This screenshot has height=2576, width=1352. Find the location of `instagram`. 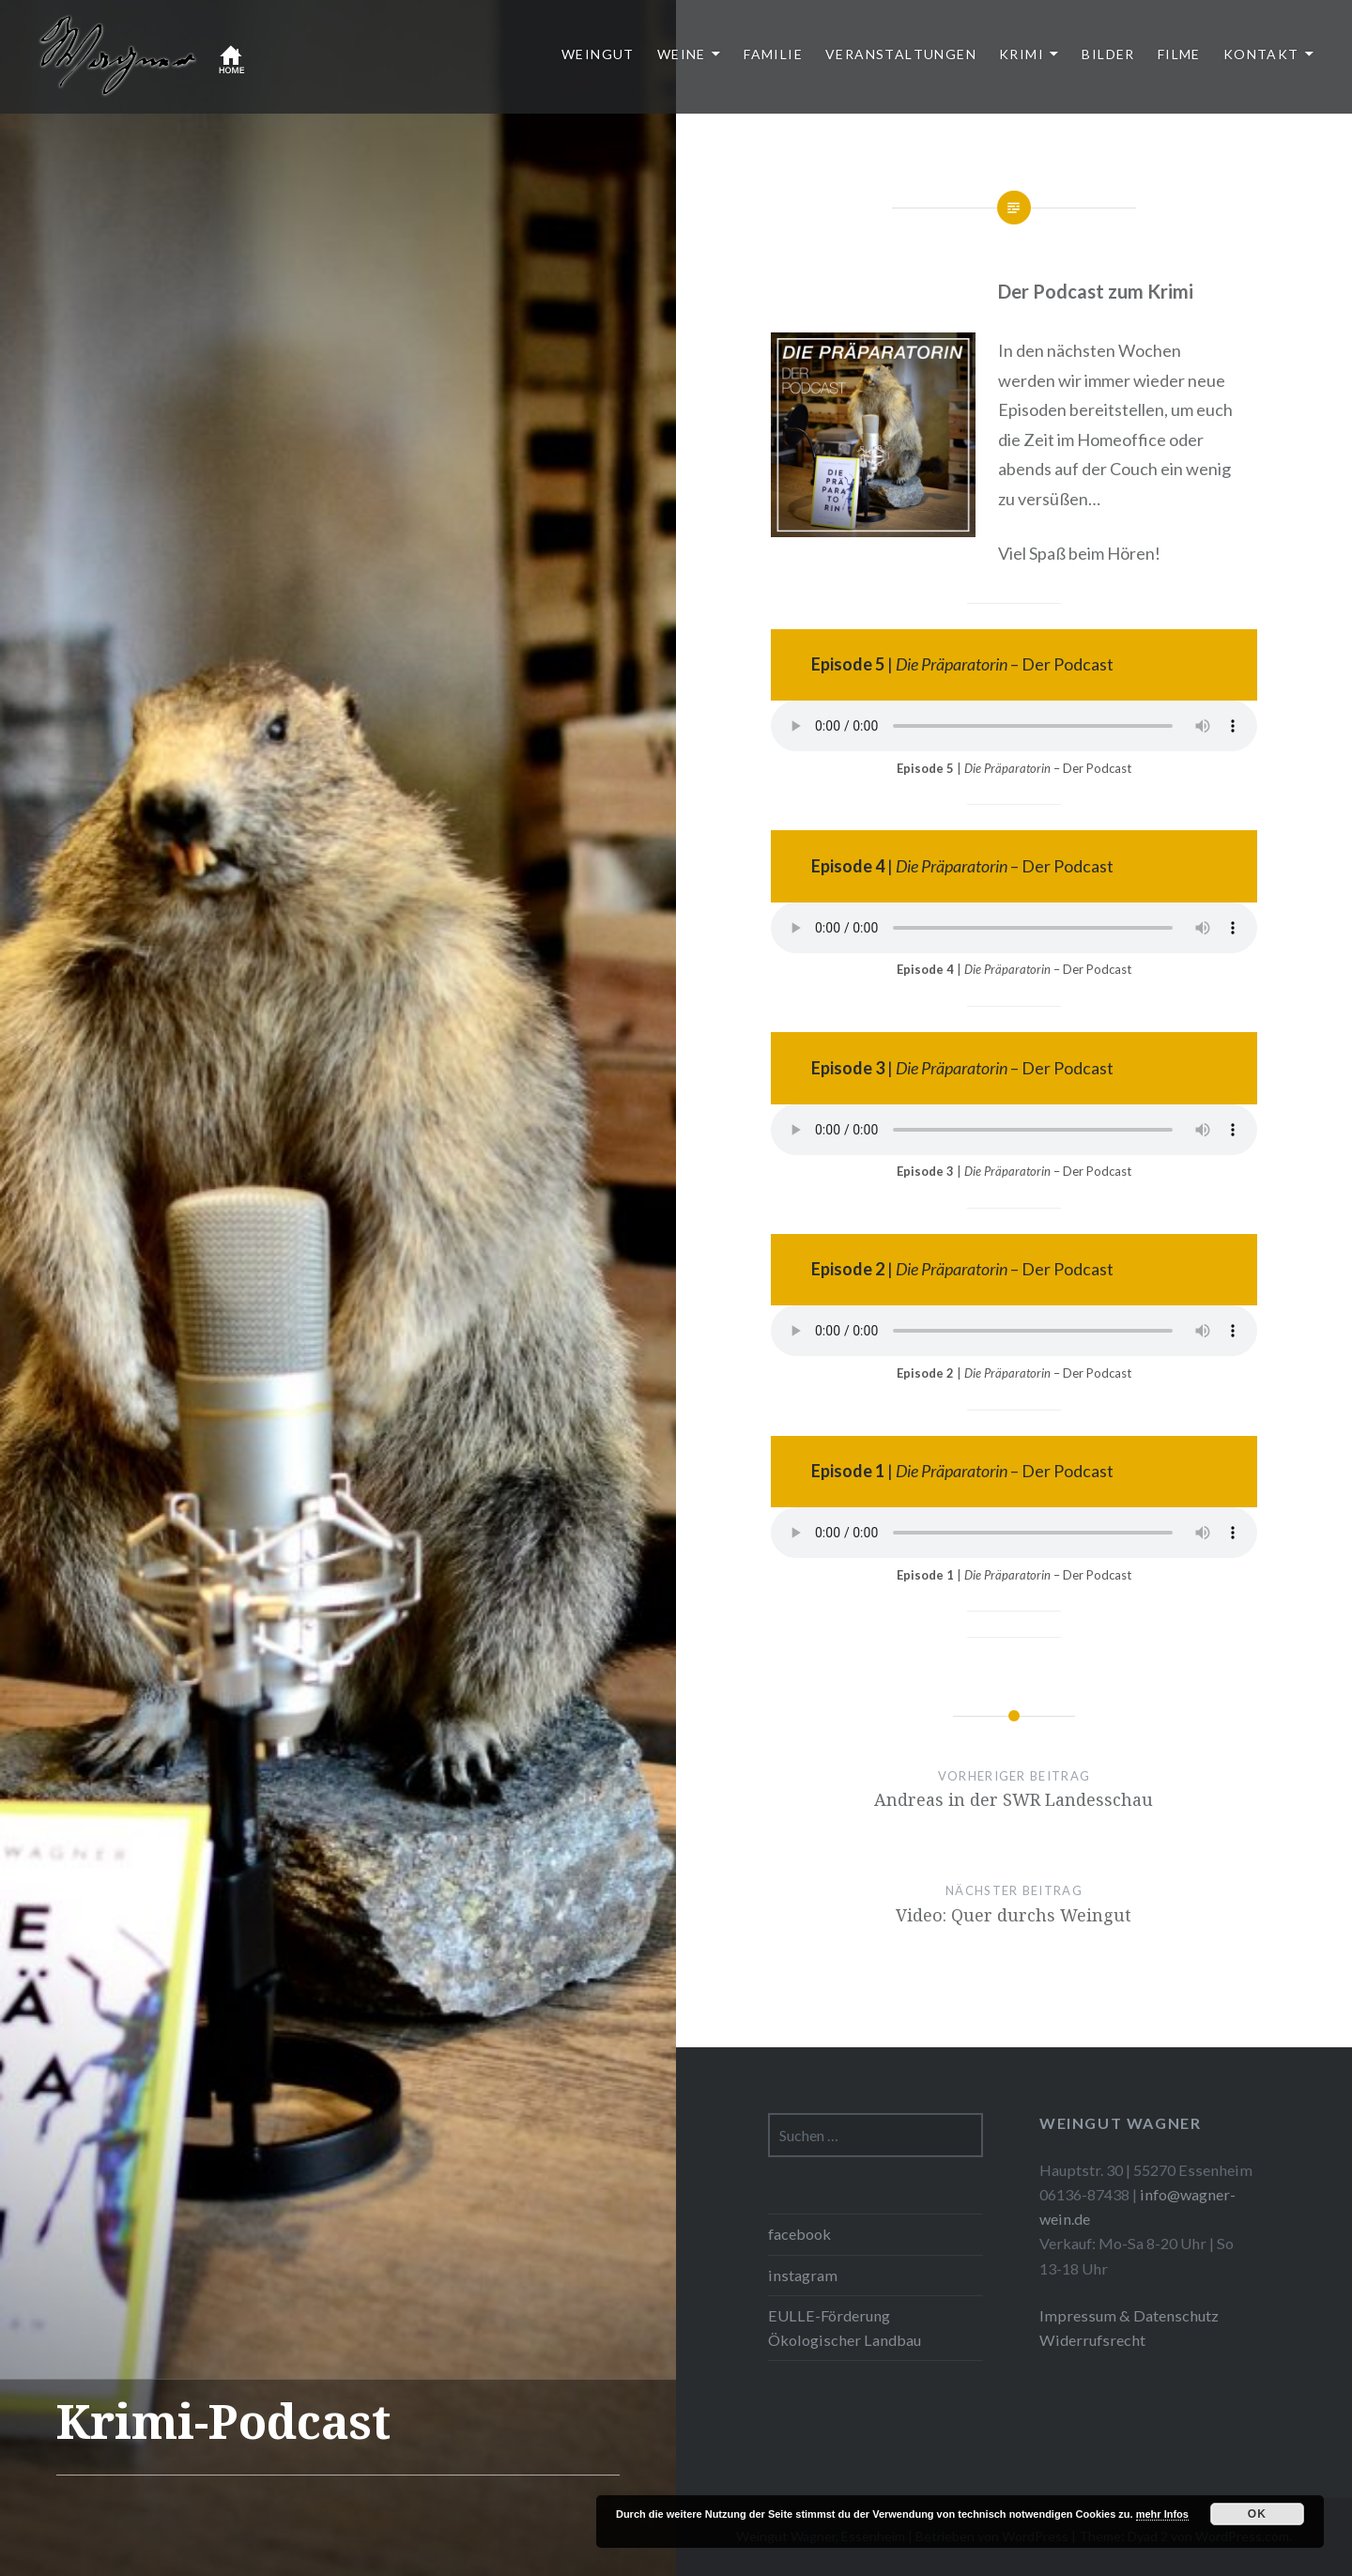

instagram is located at coordinates (802, 2275).